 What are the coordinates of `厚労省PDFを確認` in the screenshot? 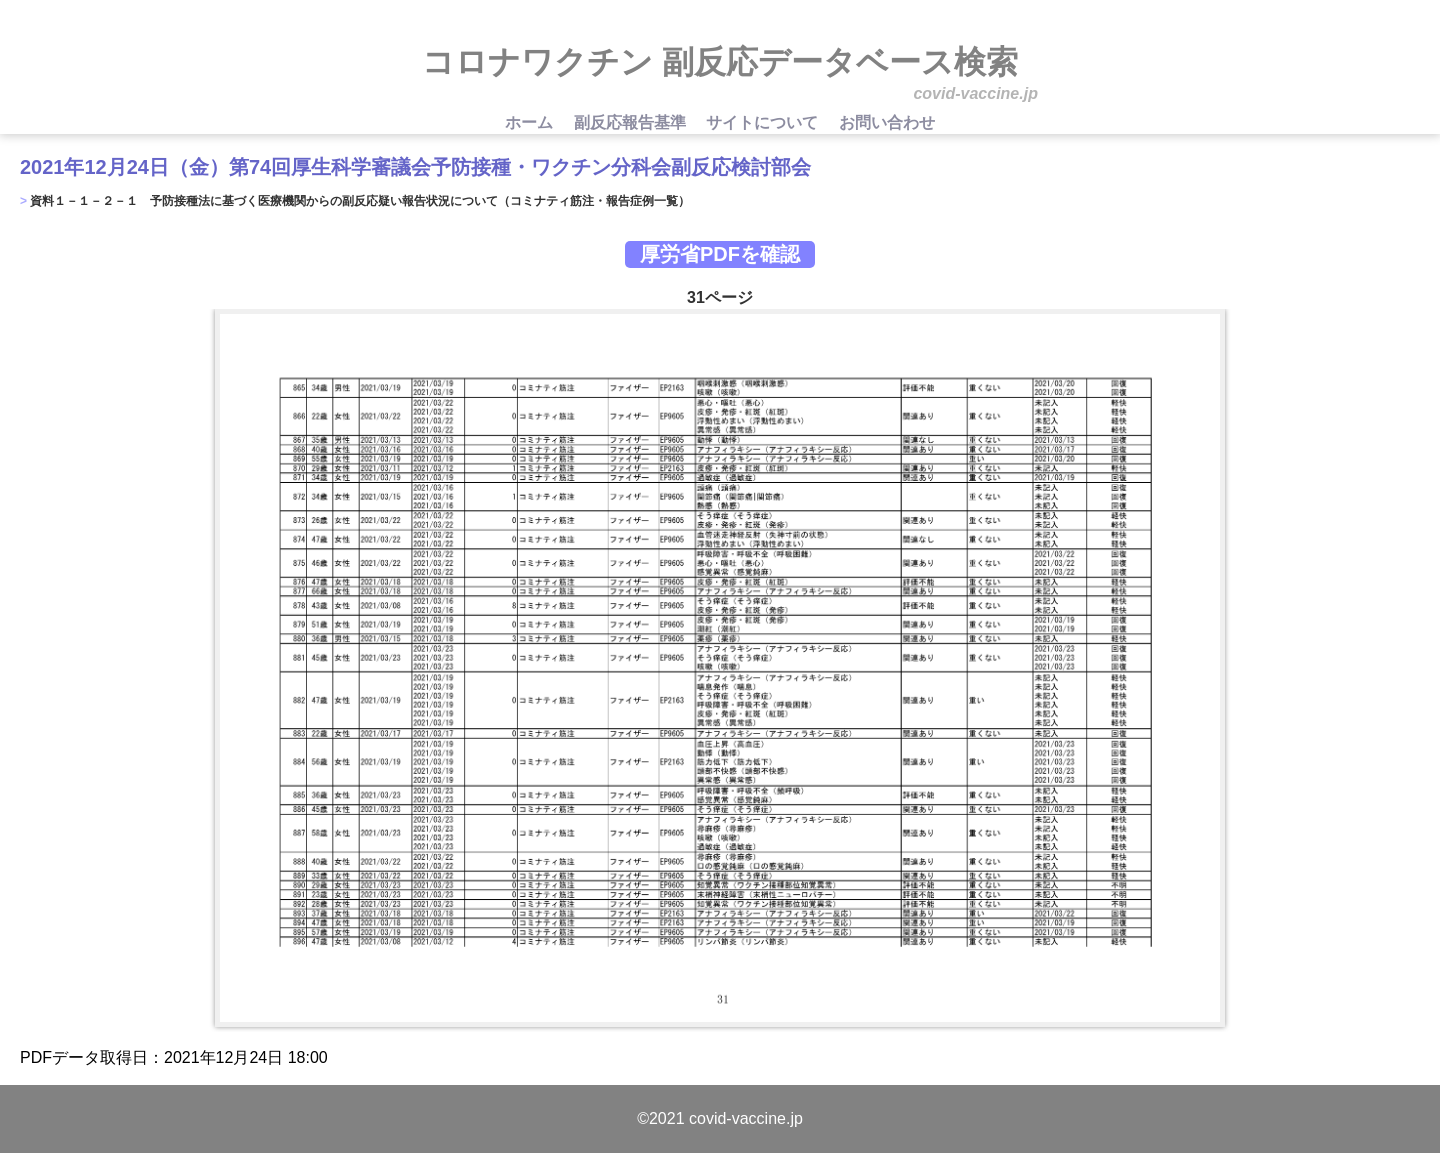 It's located at (720, 254).